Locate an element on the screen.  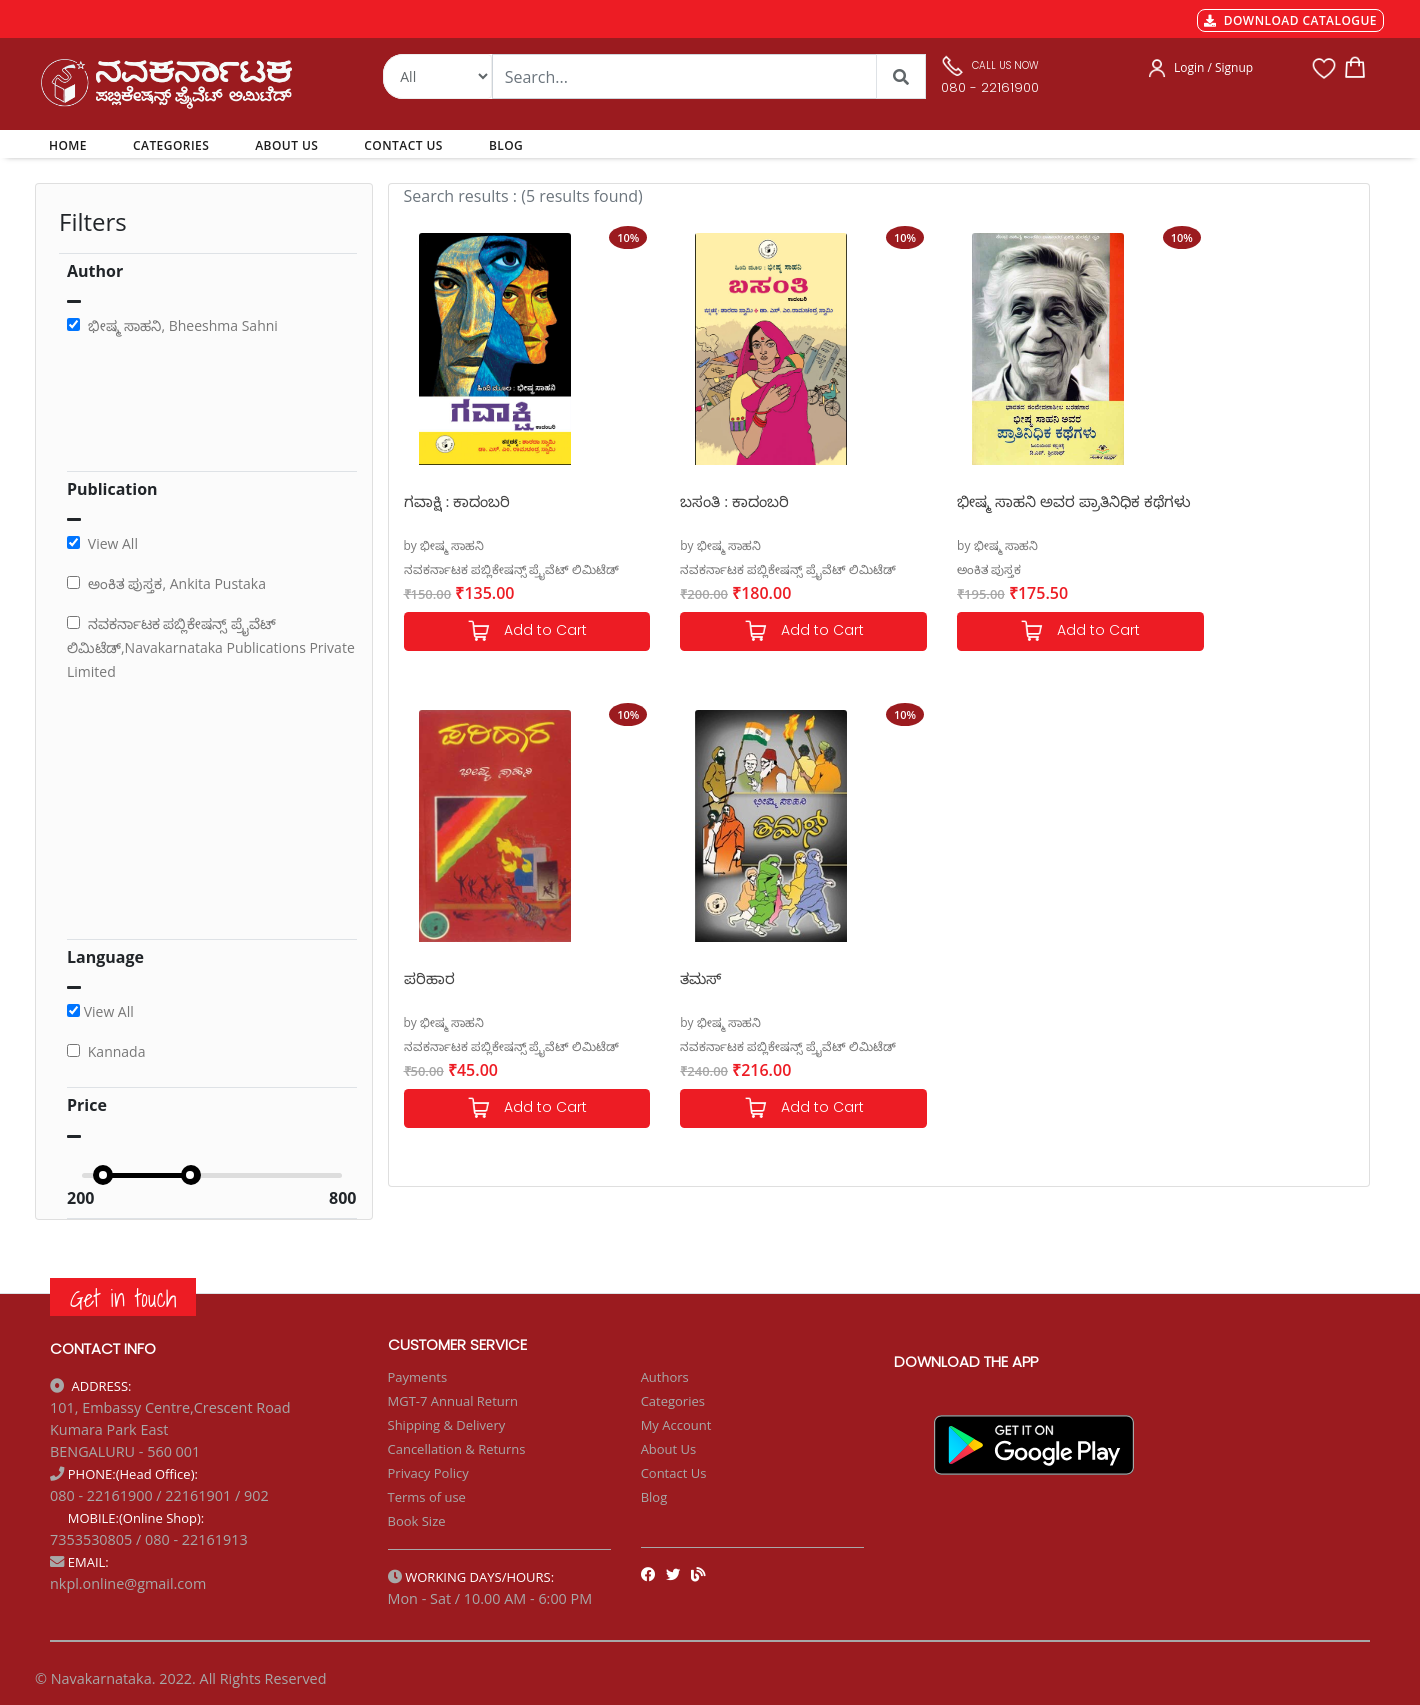
My Account is located at coordinates (676, 1425).